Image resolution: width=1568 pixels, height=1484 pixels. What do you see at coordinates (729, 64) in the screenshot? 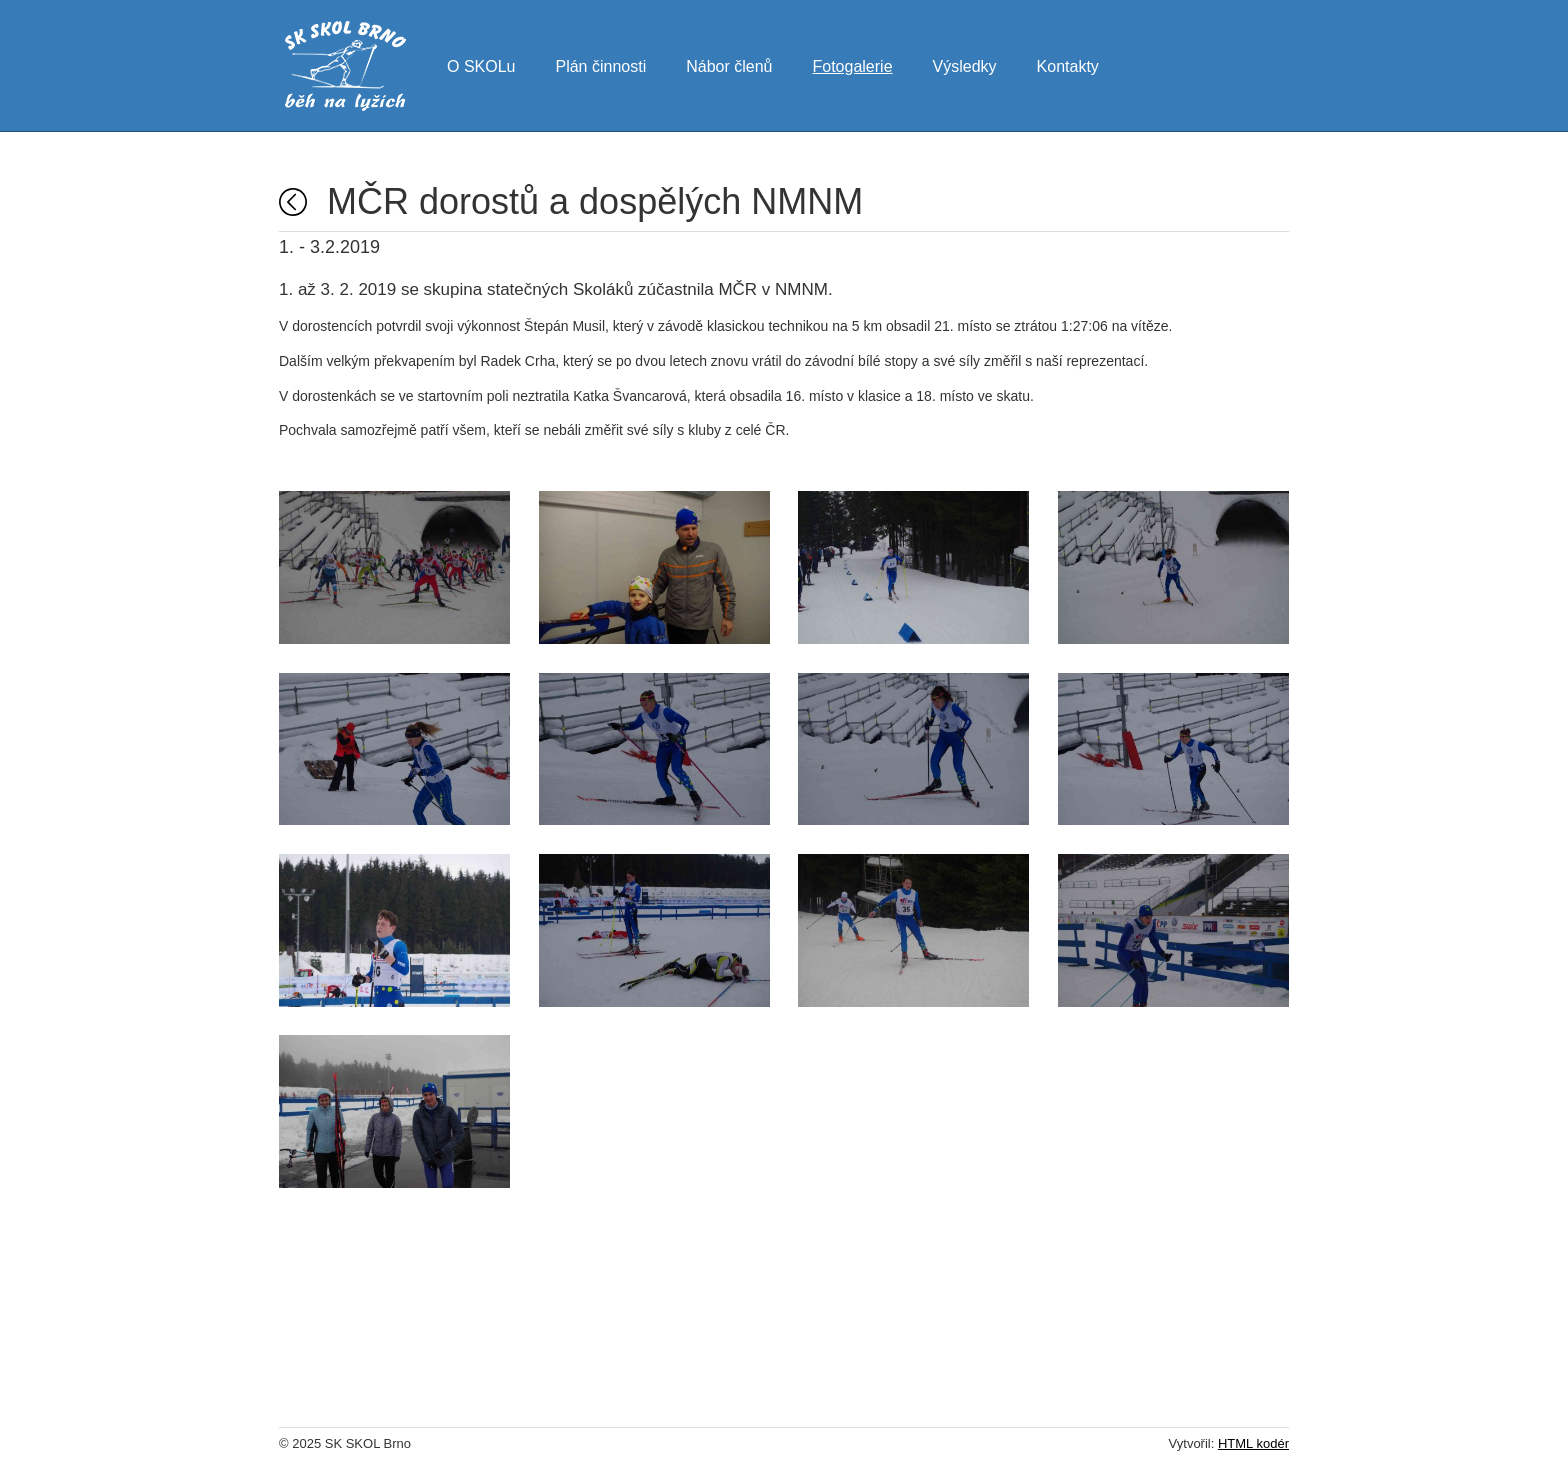
I see `Nábor členů` at bounding box center [729, 64].